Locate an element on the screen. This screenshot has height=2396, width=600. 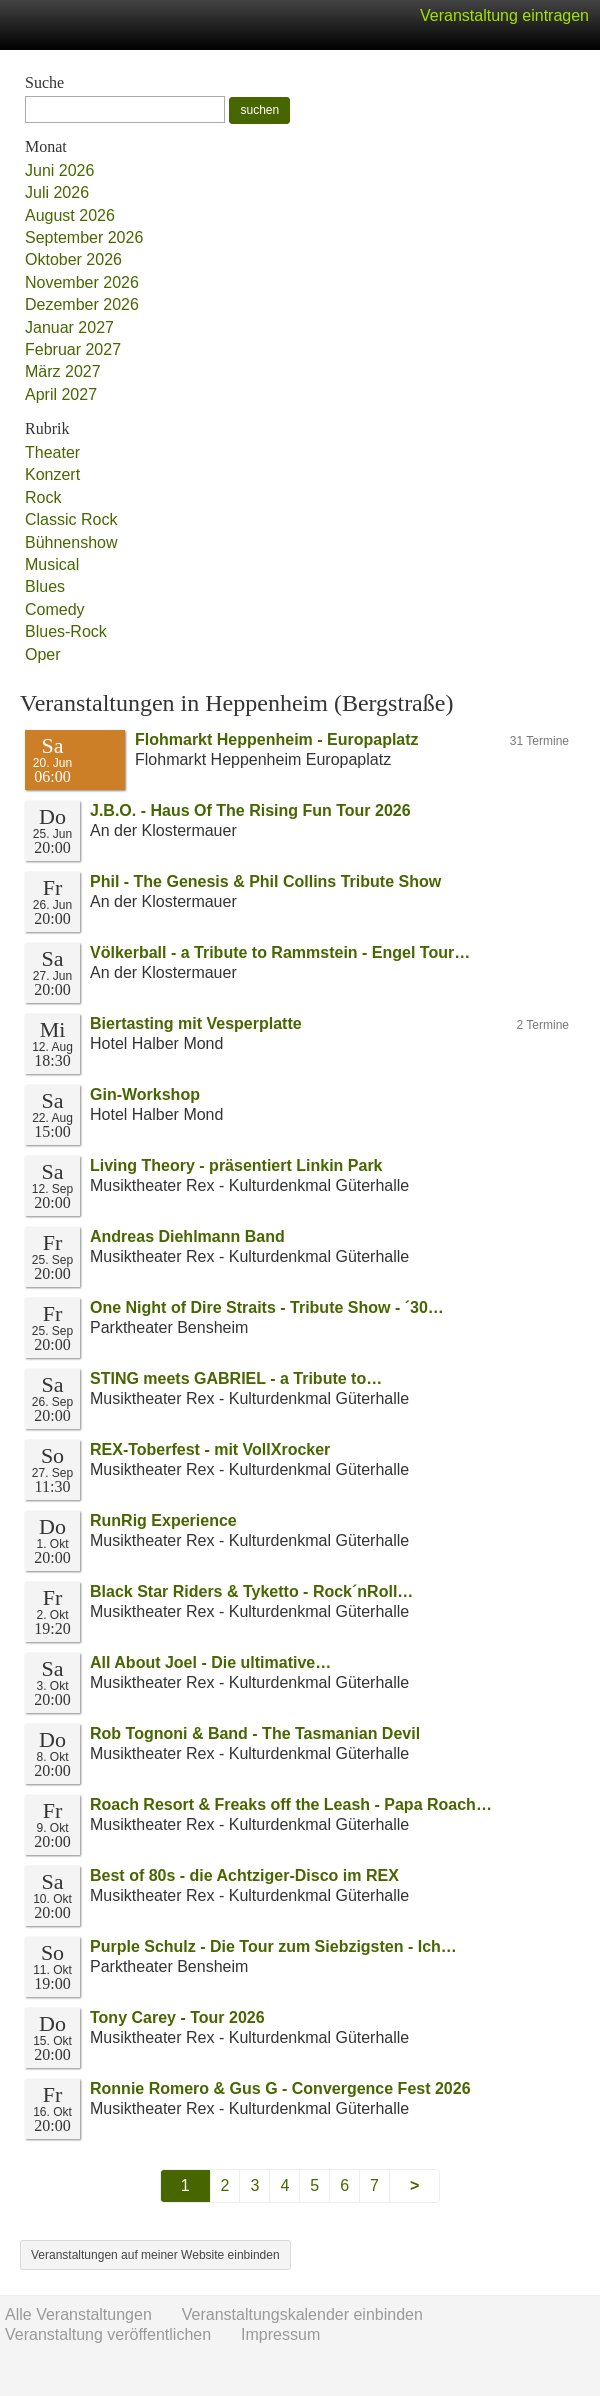
Veranstaltung eintragen is located at coordinates (504, 15).